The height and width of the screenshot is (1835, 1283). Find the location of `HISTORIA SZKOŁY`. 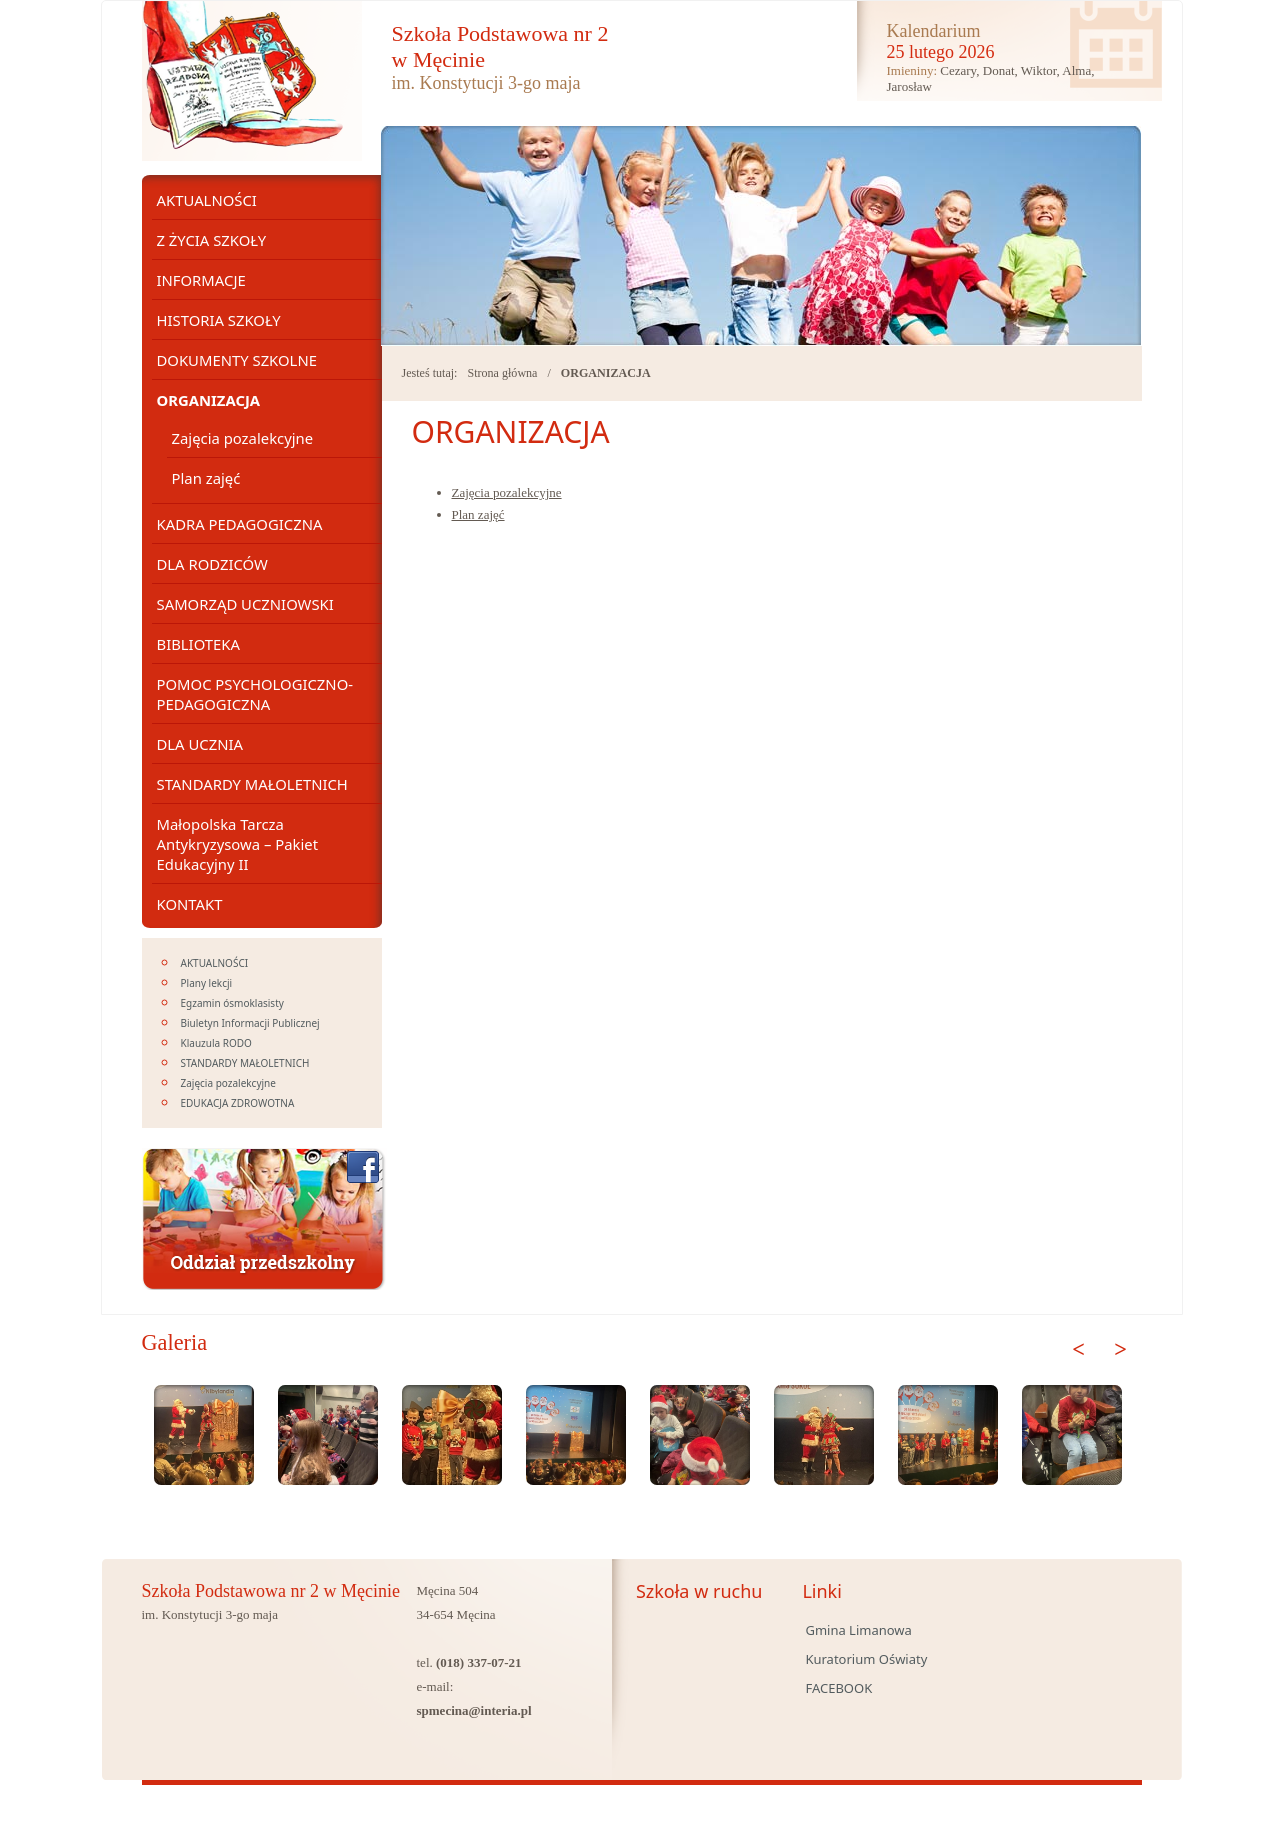

HISTORIA SZKOŁY is located at coordinates (219, 320).